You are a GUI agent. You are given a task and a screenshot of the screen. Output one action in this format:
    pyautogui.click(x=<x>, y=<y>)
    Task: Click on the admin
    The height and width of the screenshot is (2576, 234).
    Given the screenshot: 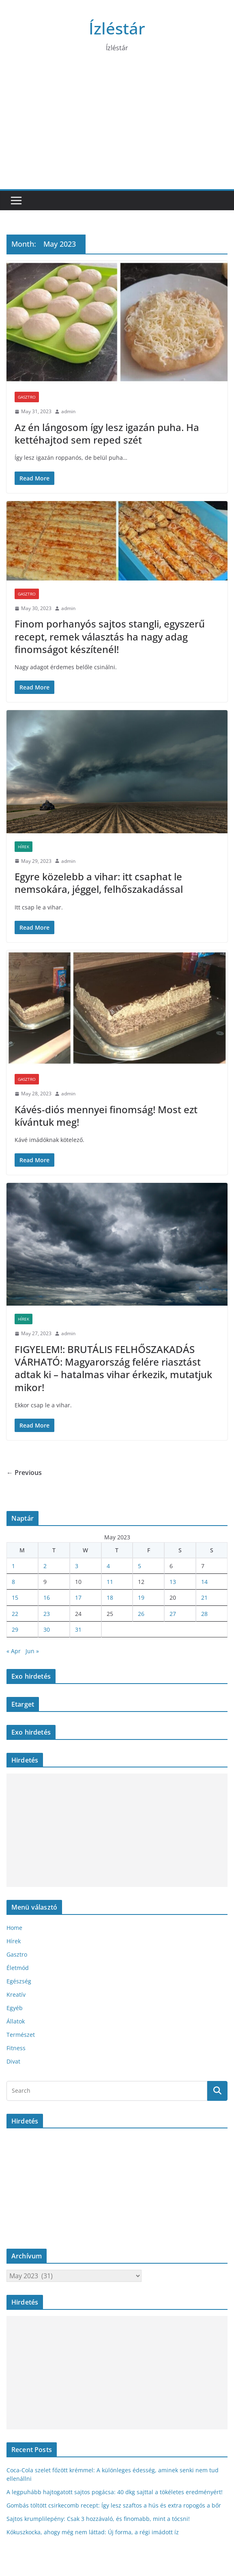 What is the action you would take?
    pyautogui.click(x=68, y=411)
    